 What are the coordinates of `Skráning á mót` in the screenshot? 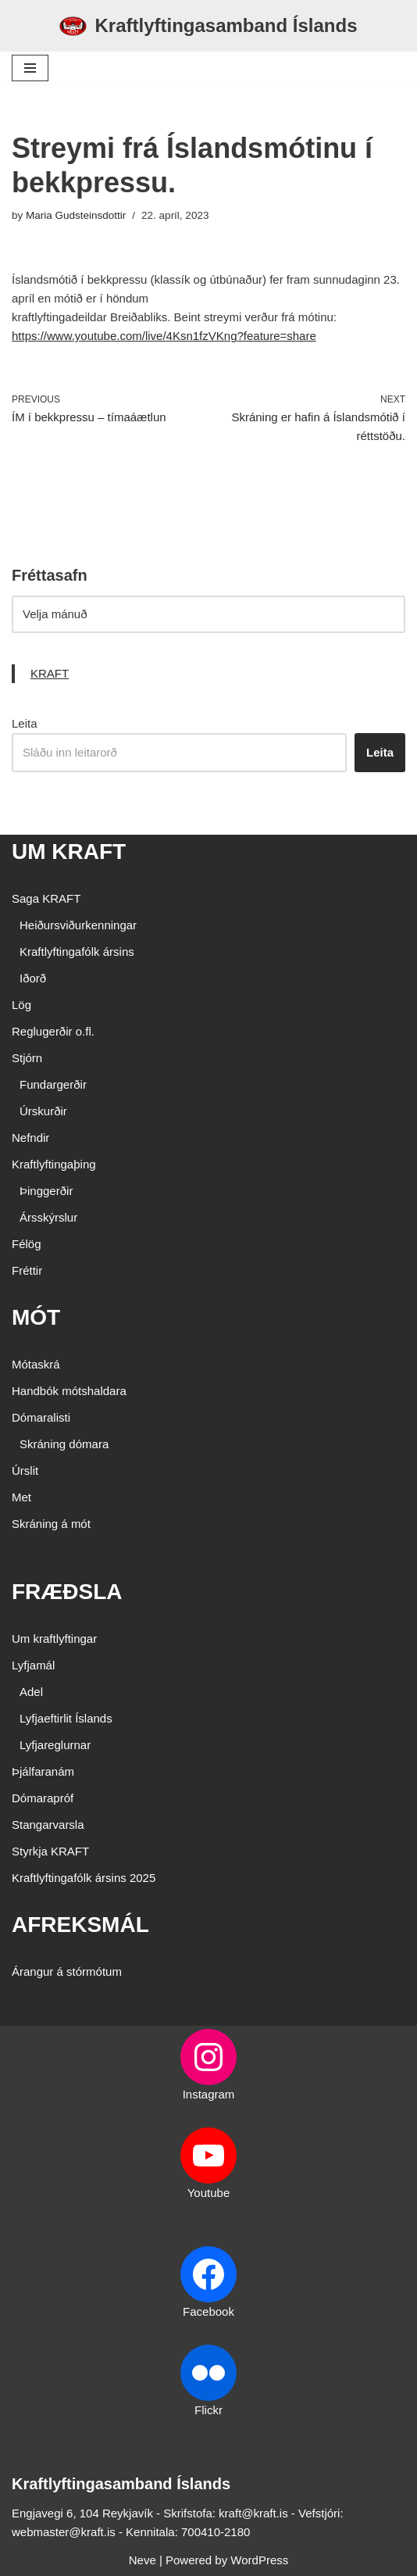 It's located at (51, 1523).